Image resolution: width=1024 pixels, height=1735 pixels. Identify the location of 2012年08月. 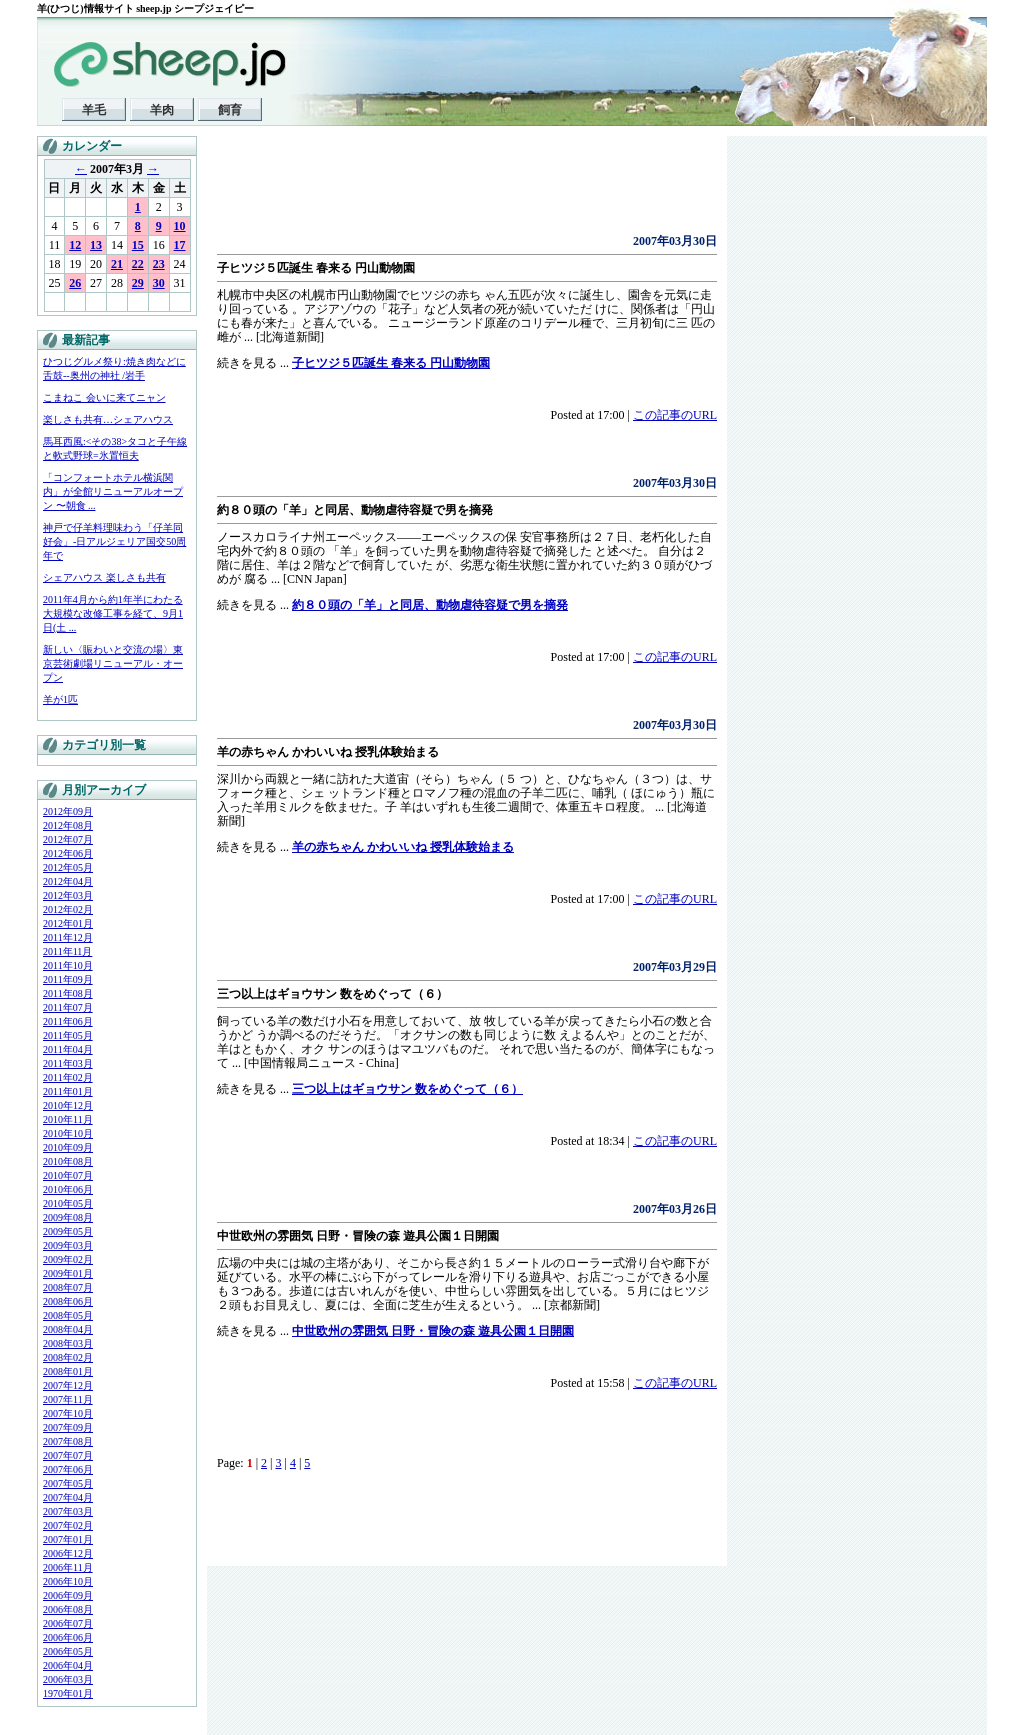
(68, 825).